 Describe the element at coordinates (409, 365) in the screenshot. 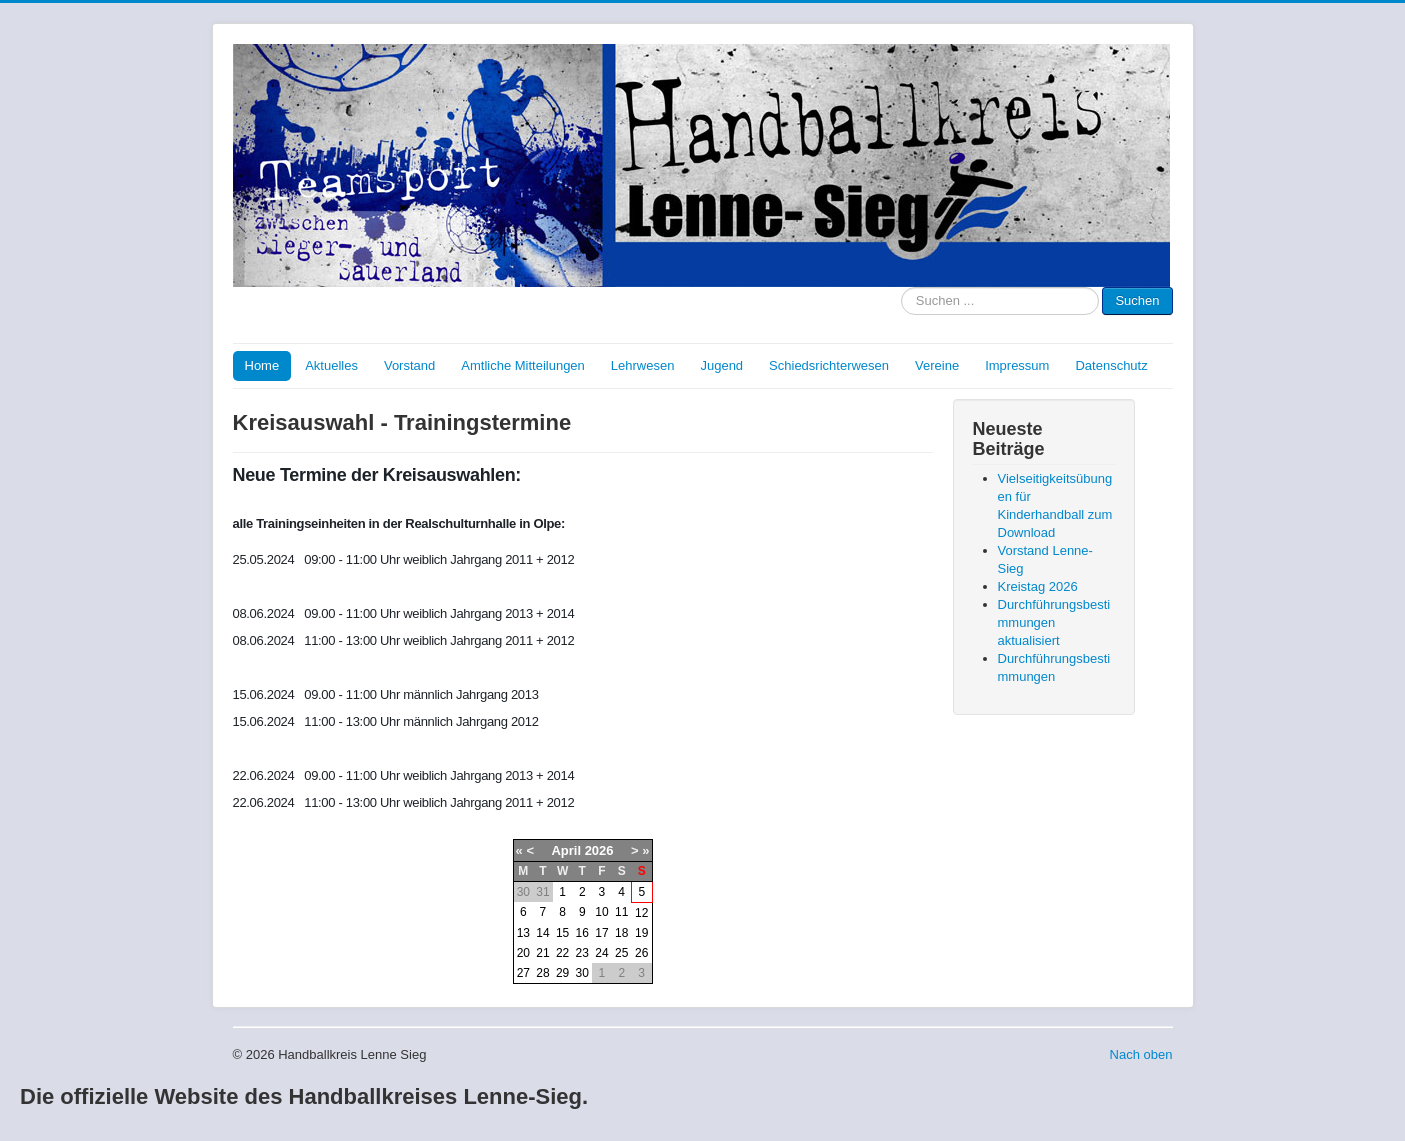

I see `Vorstand` at that location.